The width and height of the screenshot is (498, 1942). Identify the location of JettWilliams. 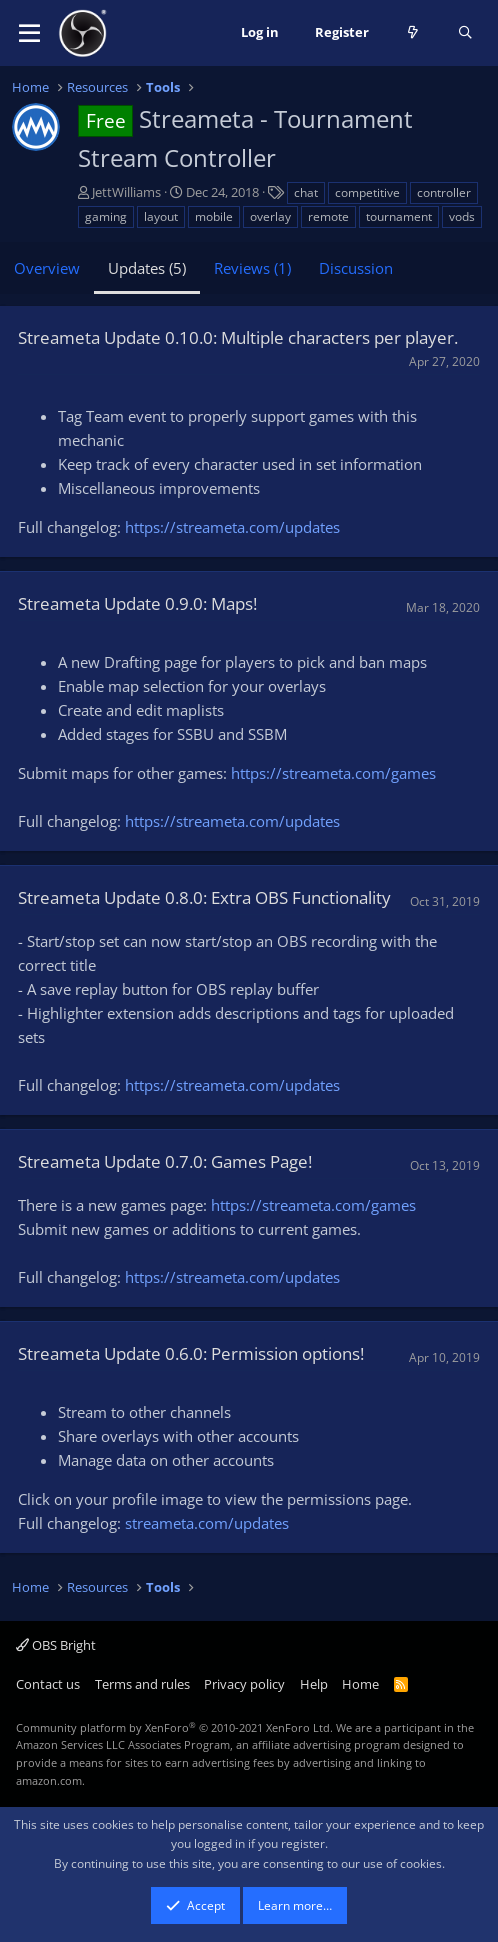
(126, 192).